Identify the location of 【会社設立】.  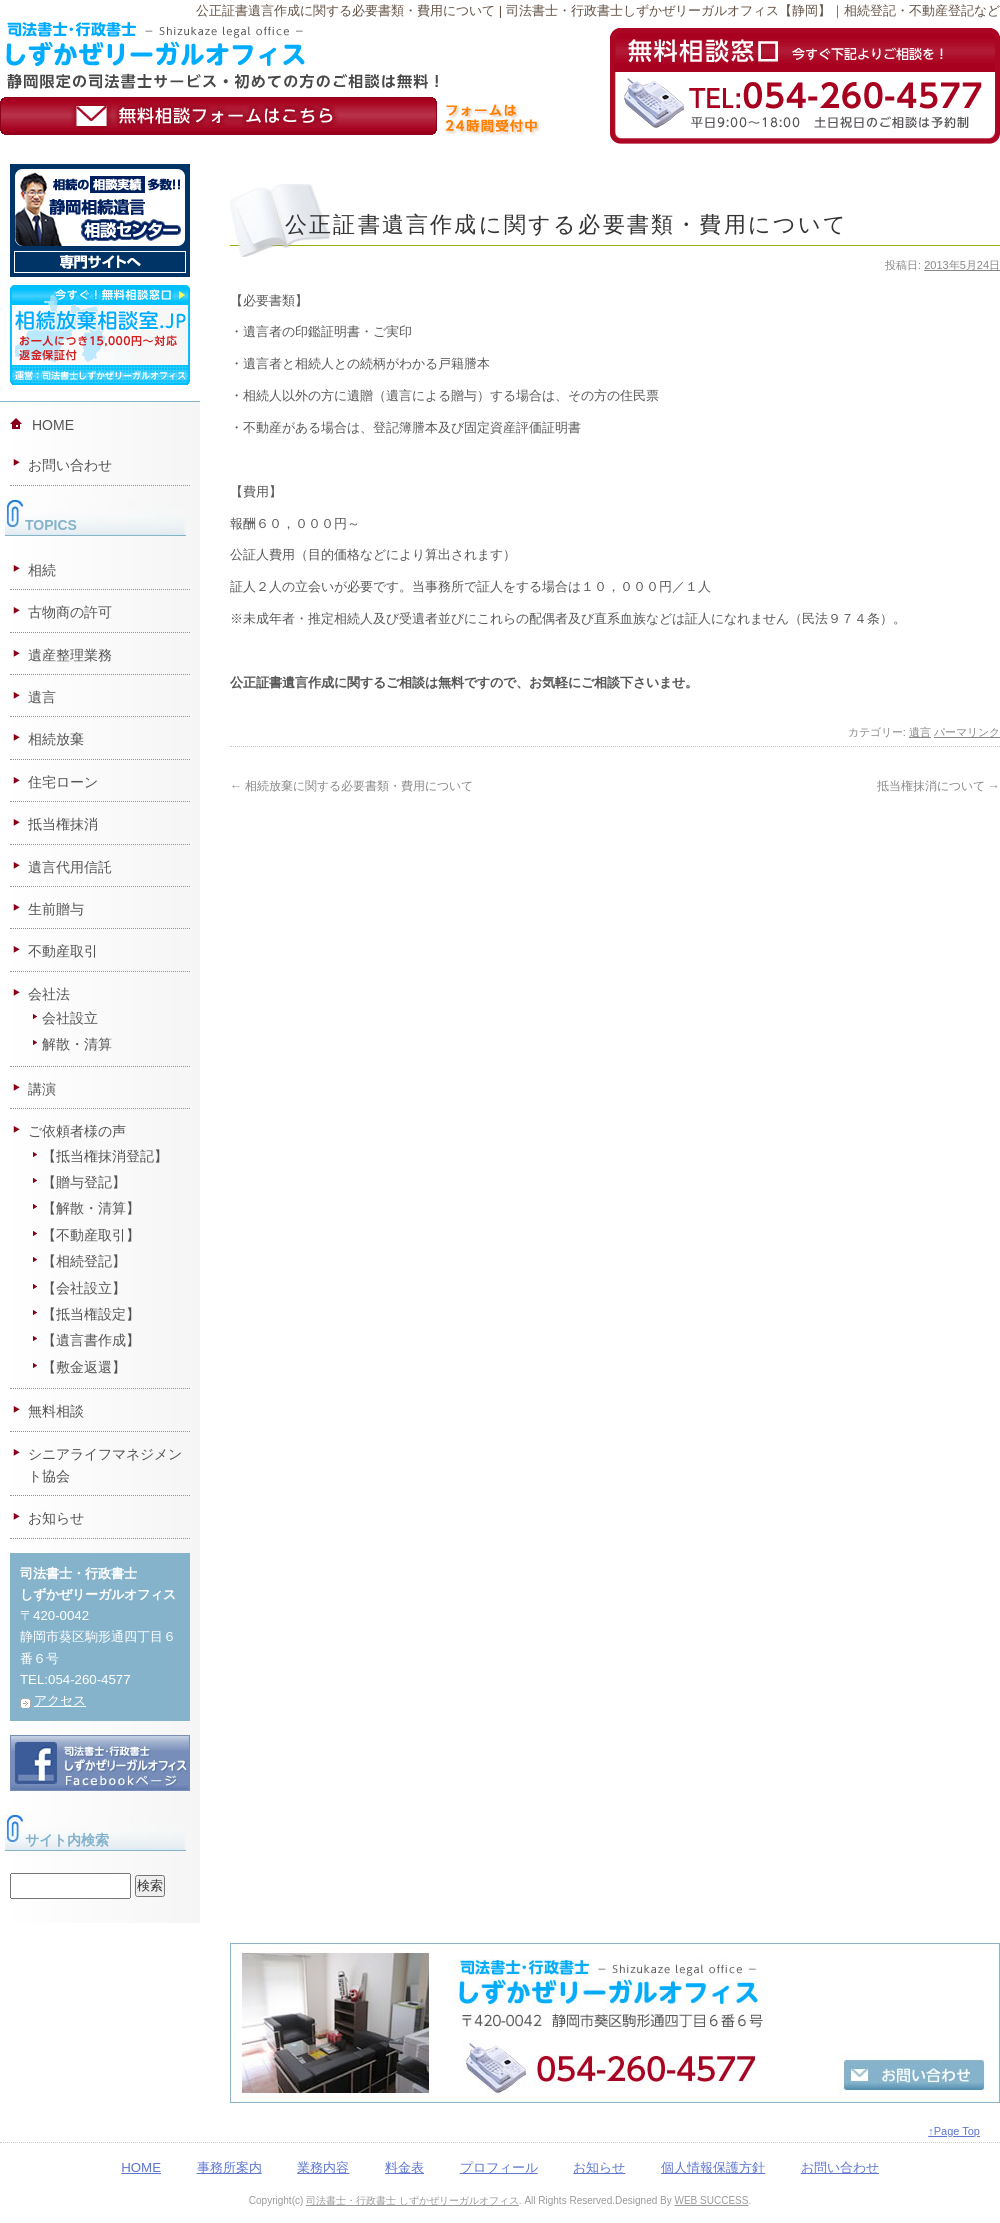
(84, 1288).